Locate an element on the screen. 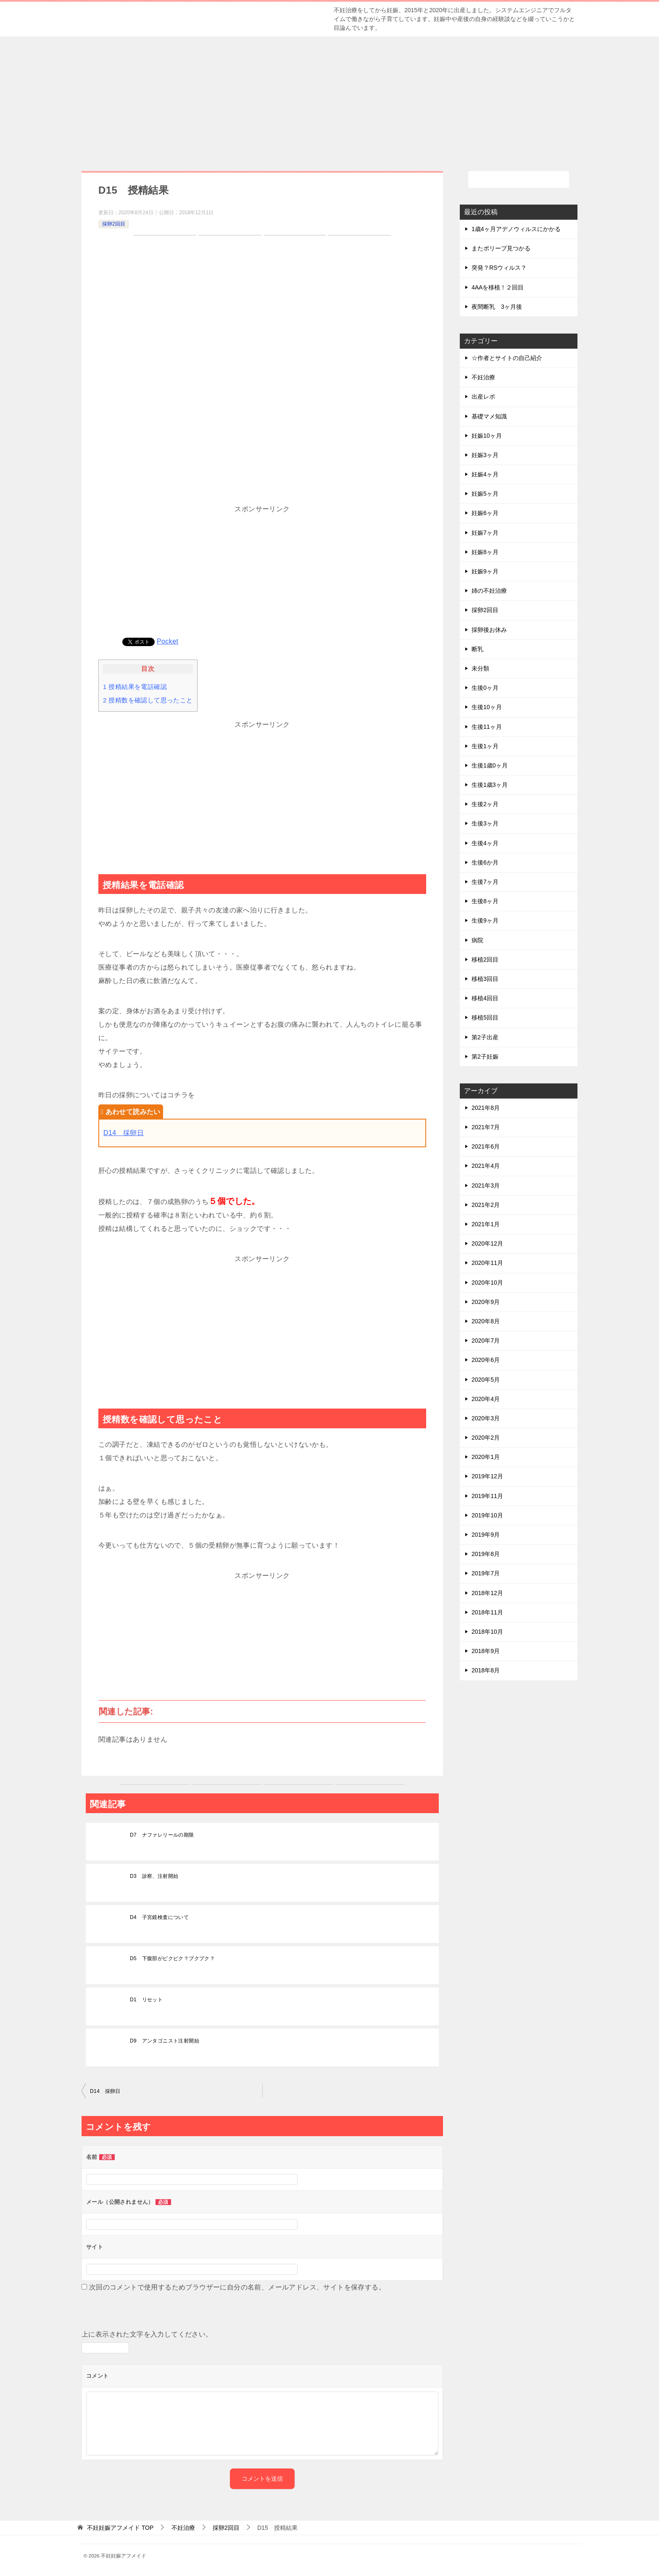 Image resolution: width=659 pixels, height=2576 pixels. 2018年10月 is located at coordinates (487, 1631).